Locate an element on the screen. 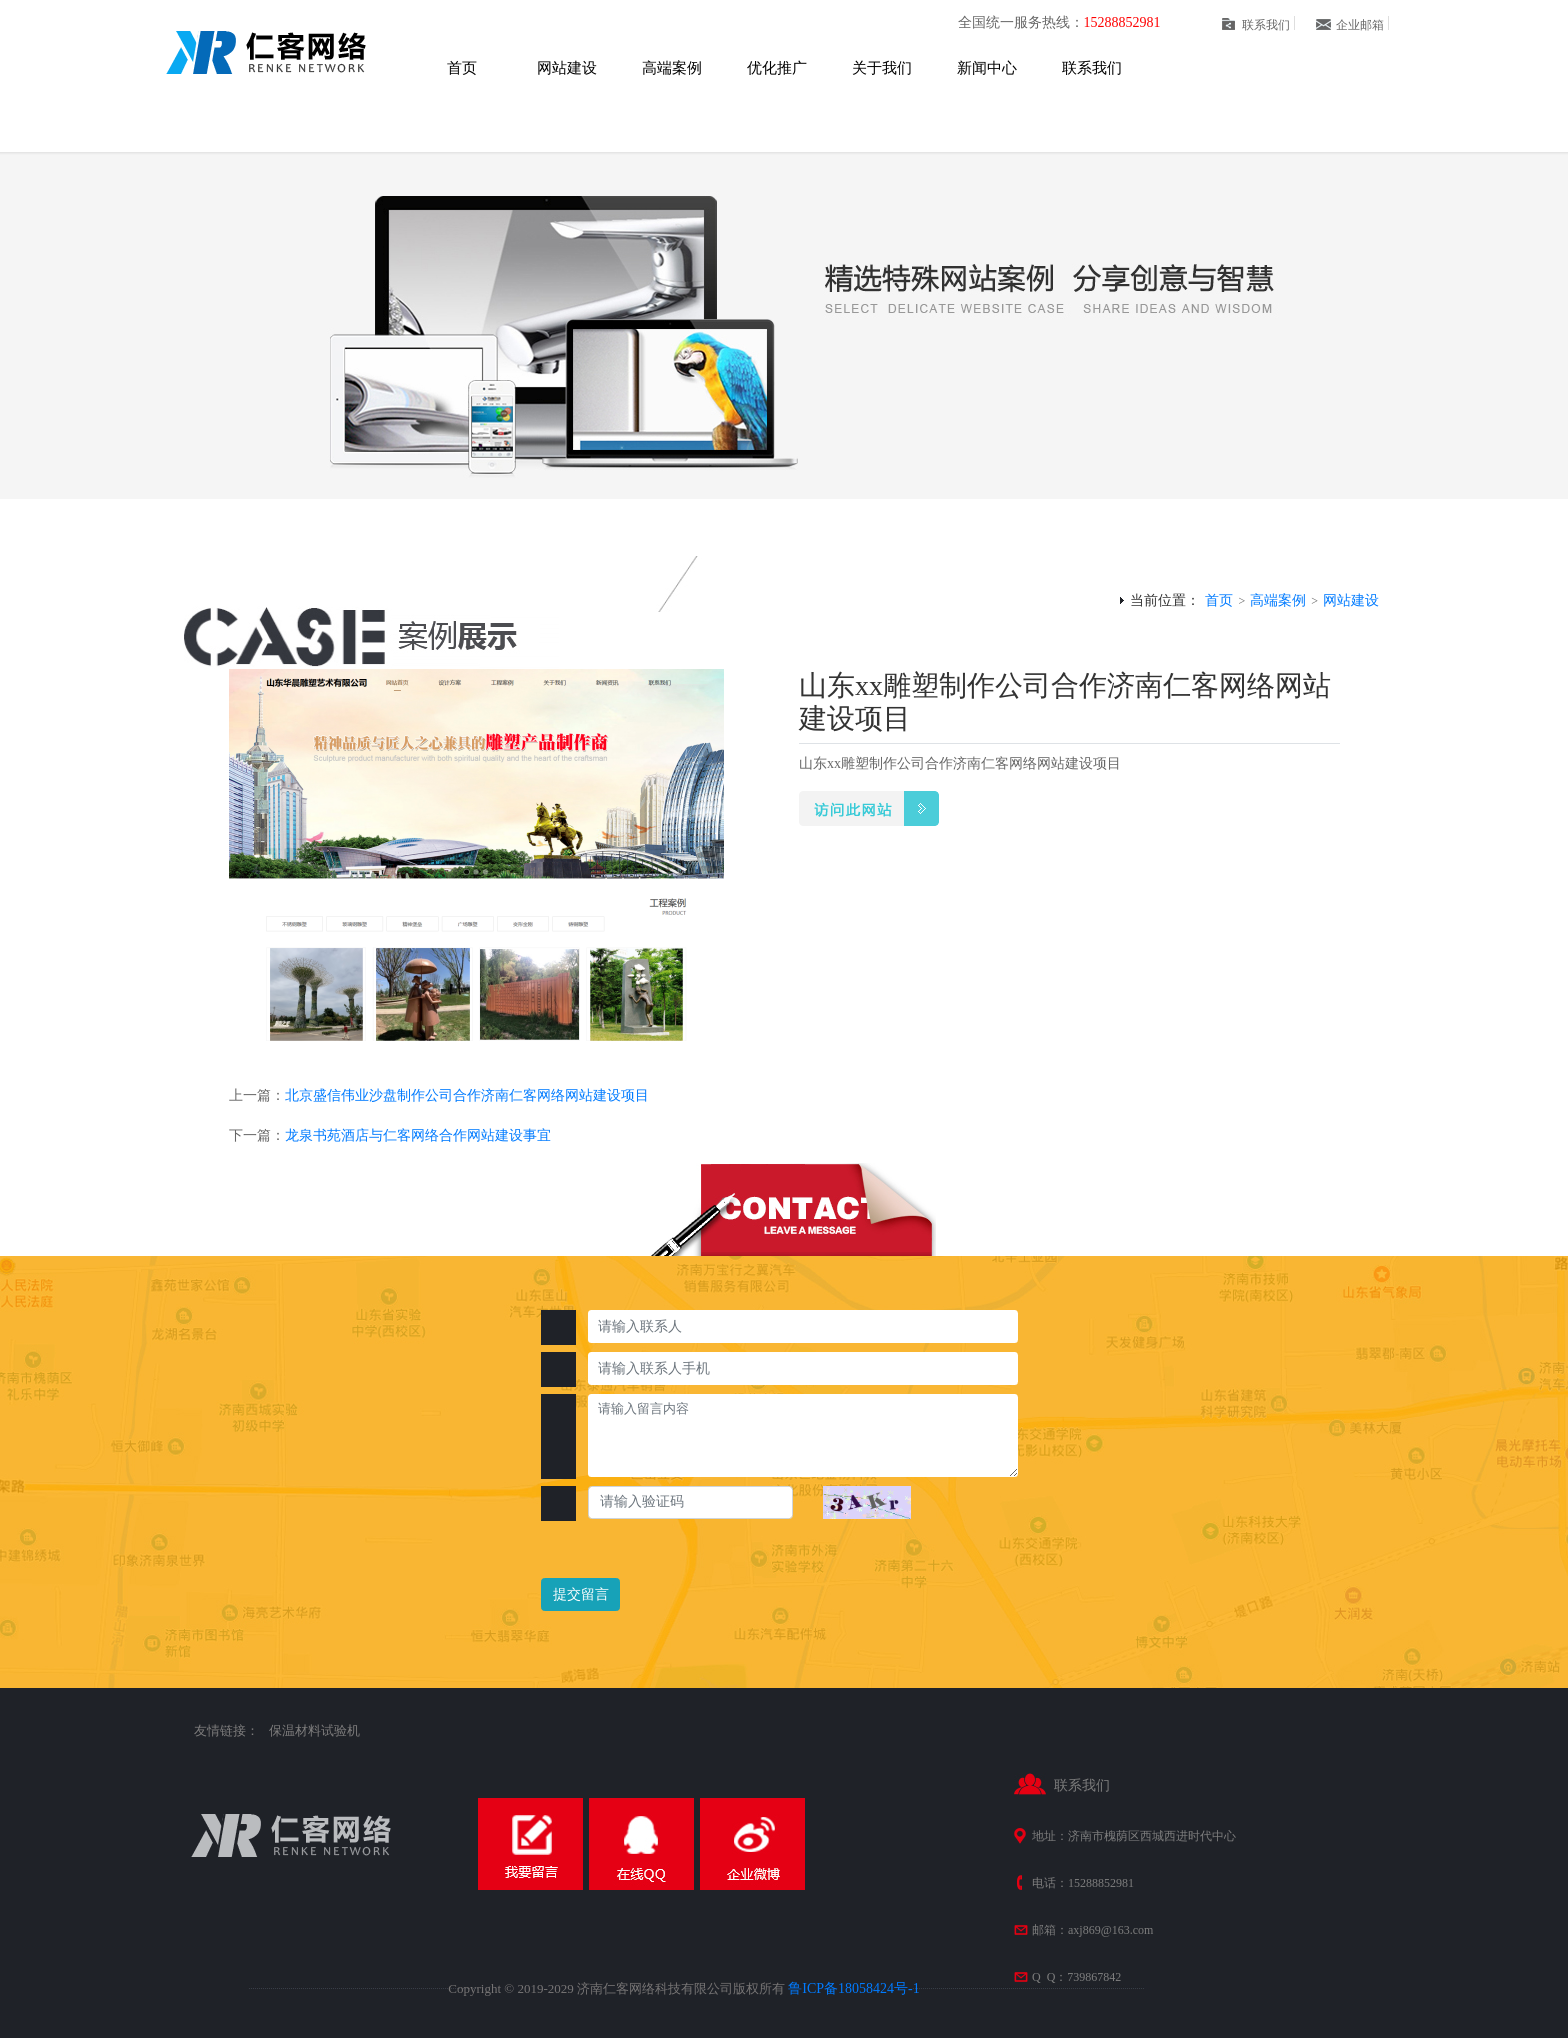  网站建设 is located at coordinates (567, 67).